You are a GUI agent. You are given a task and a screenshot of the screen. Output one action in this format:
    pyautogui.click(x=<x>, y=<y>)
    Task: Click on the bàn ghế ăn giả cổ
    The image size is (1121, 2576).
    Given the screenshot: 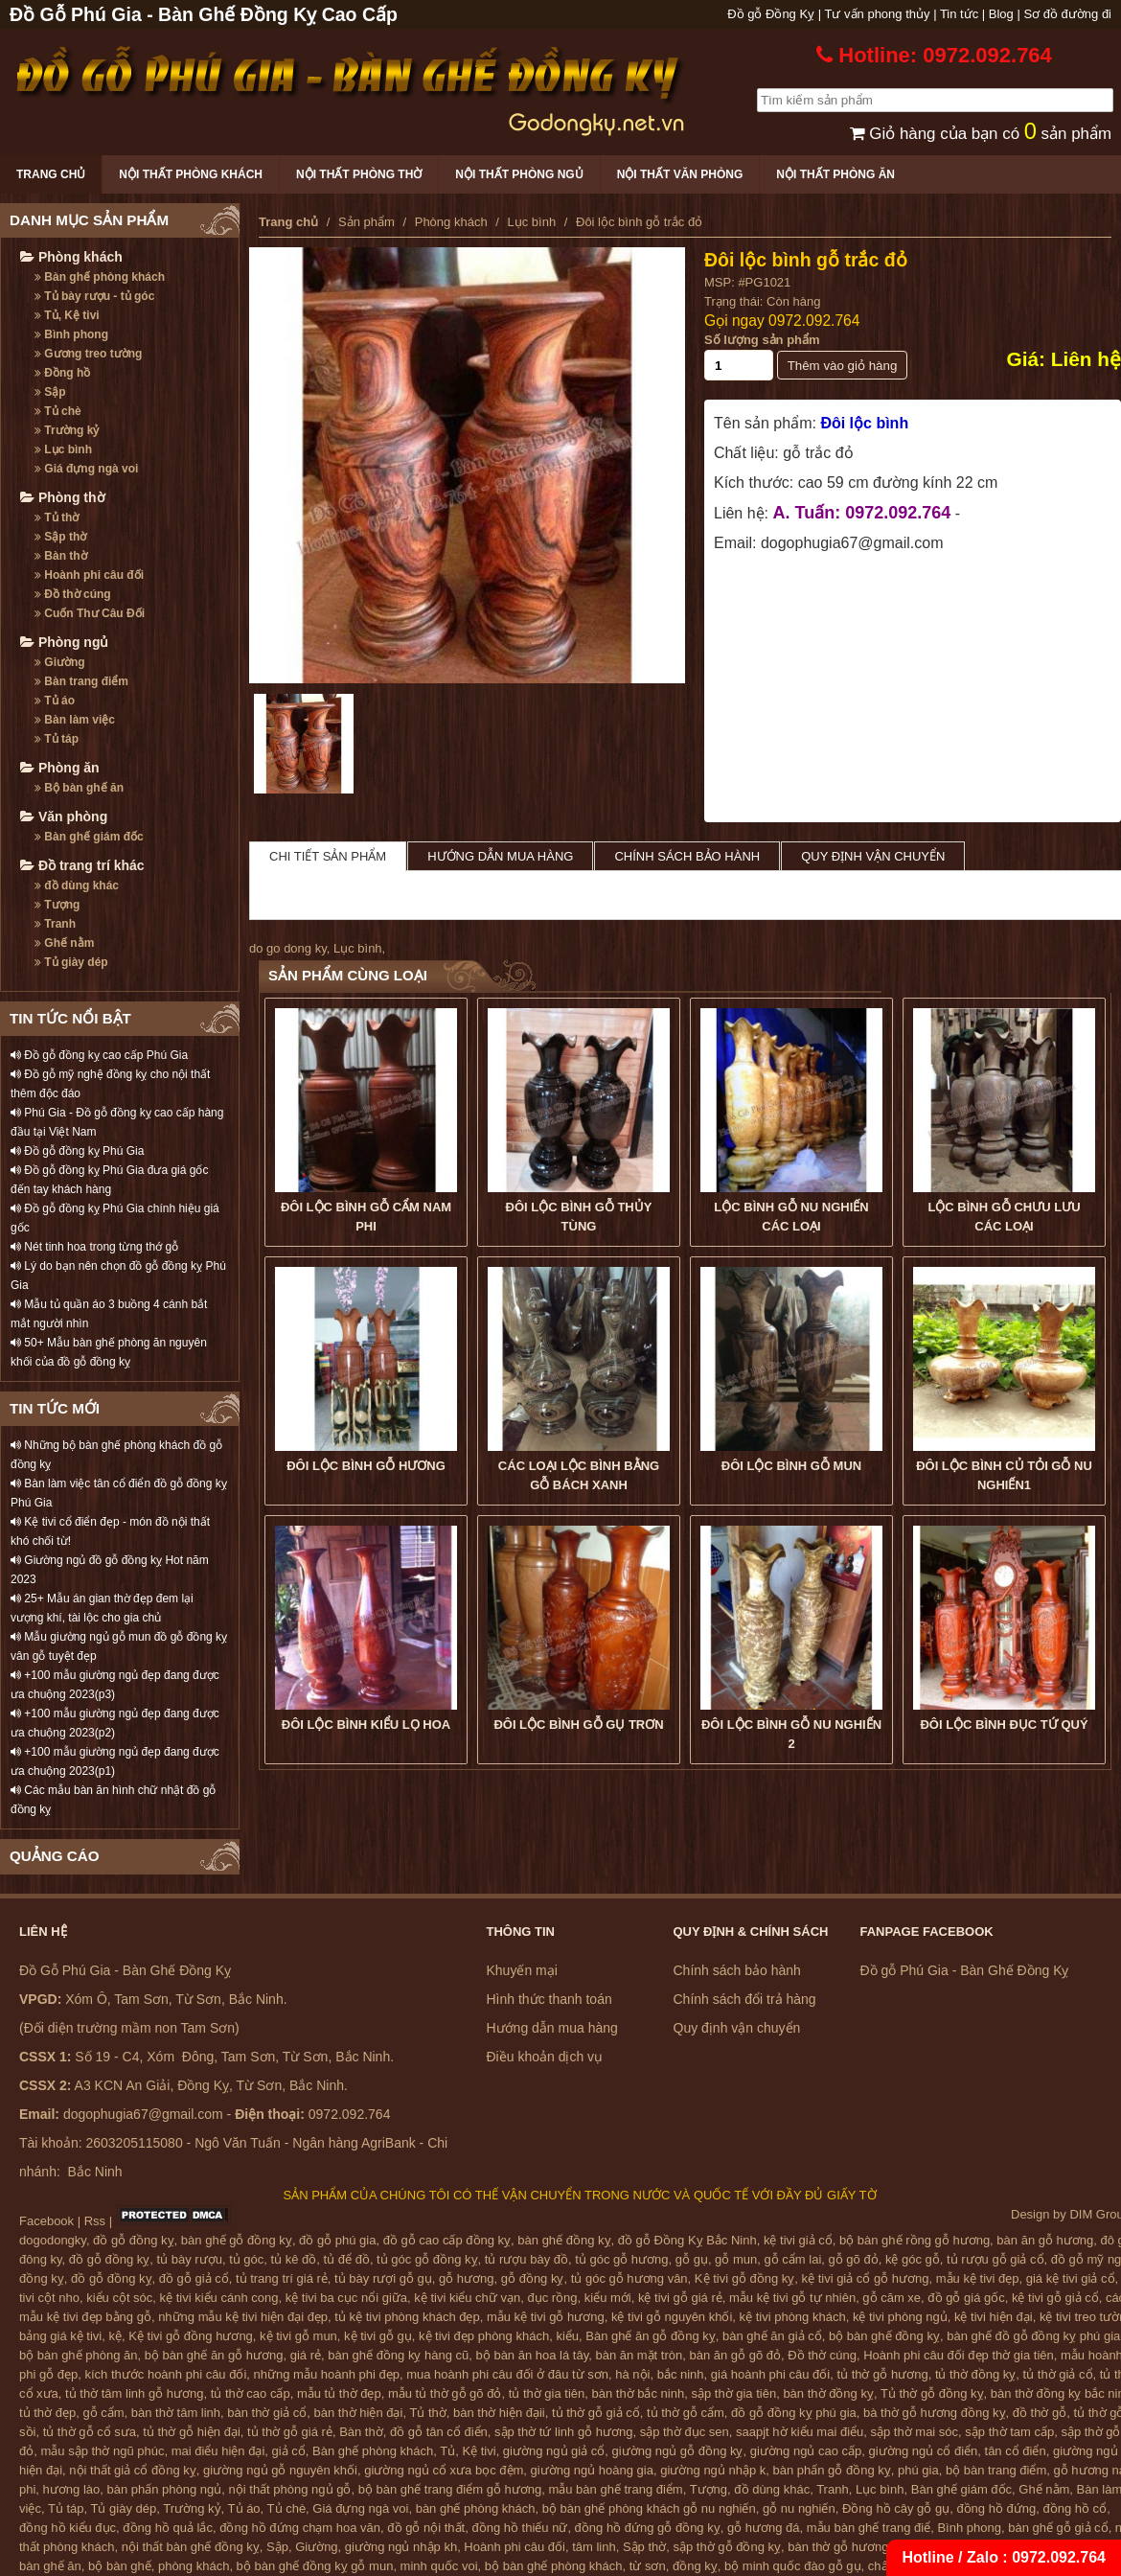 What is the action you would take?
    pyautogui.click(x=772, y=2336)
    